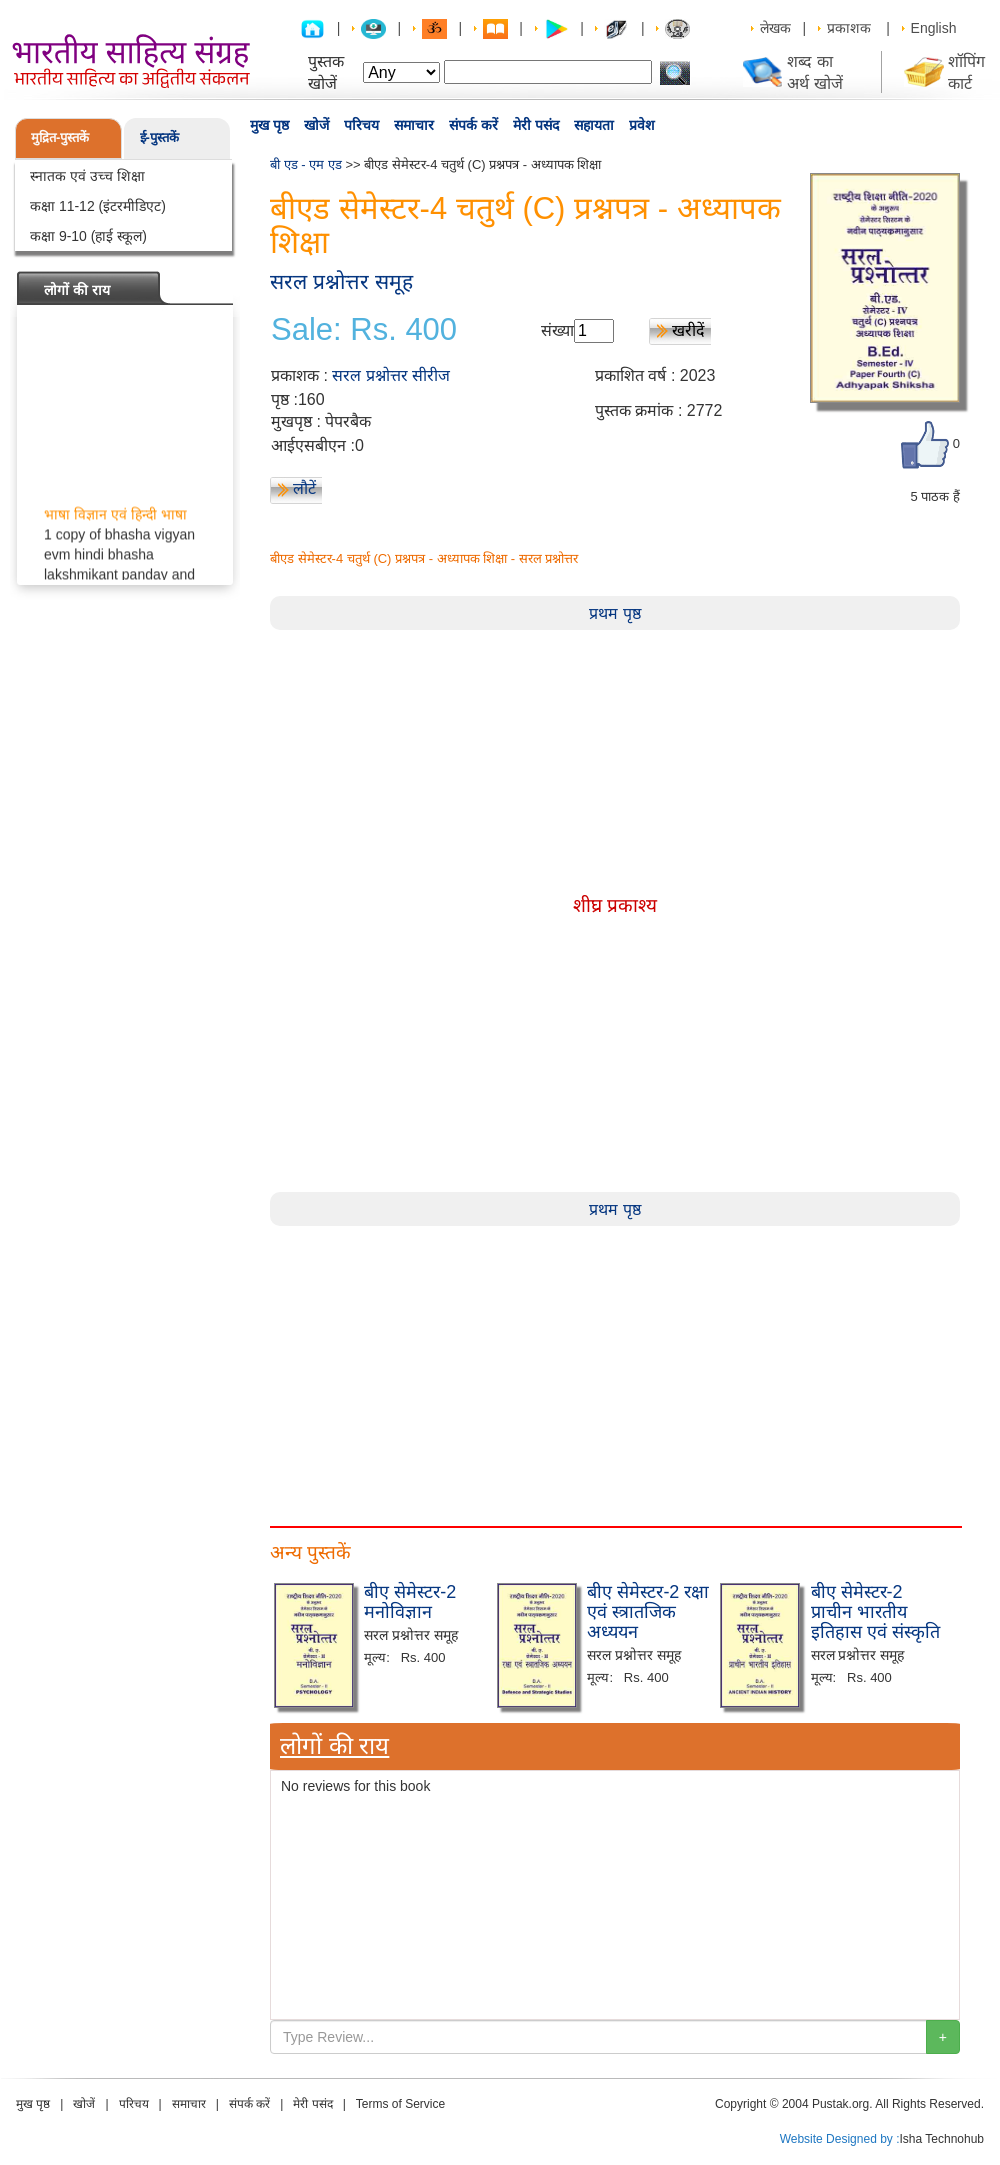 The width and height of the screenshot is (1000, 2165). Describe the element at coordinates (341, 281) in the screenshot. I see `सरल प्रश्नोत्तर समूह` at that location.